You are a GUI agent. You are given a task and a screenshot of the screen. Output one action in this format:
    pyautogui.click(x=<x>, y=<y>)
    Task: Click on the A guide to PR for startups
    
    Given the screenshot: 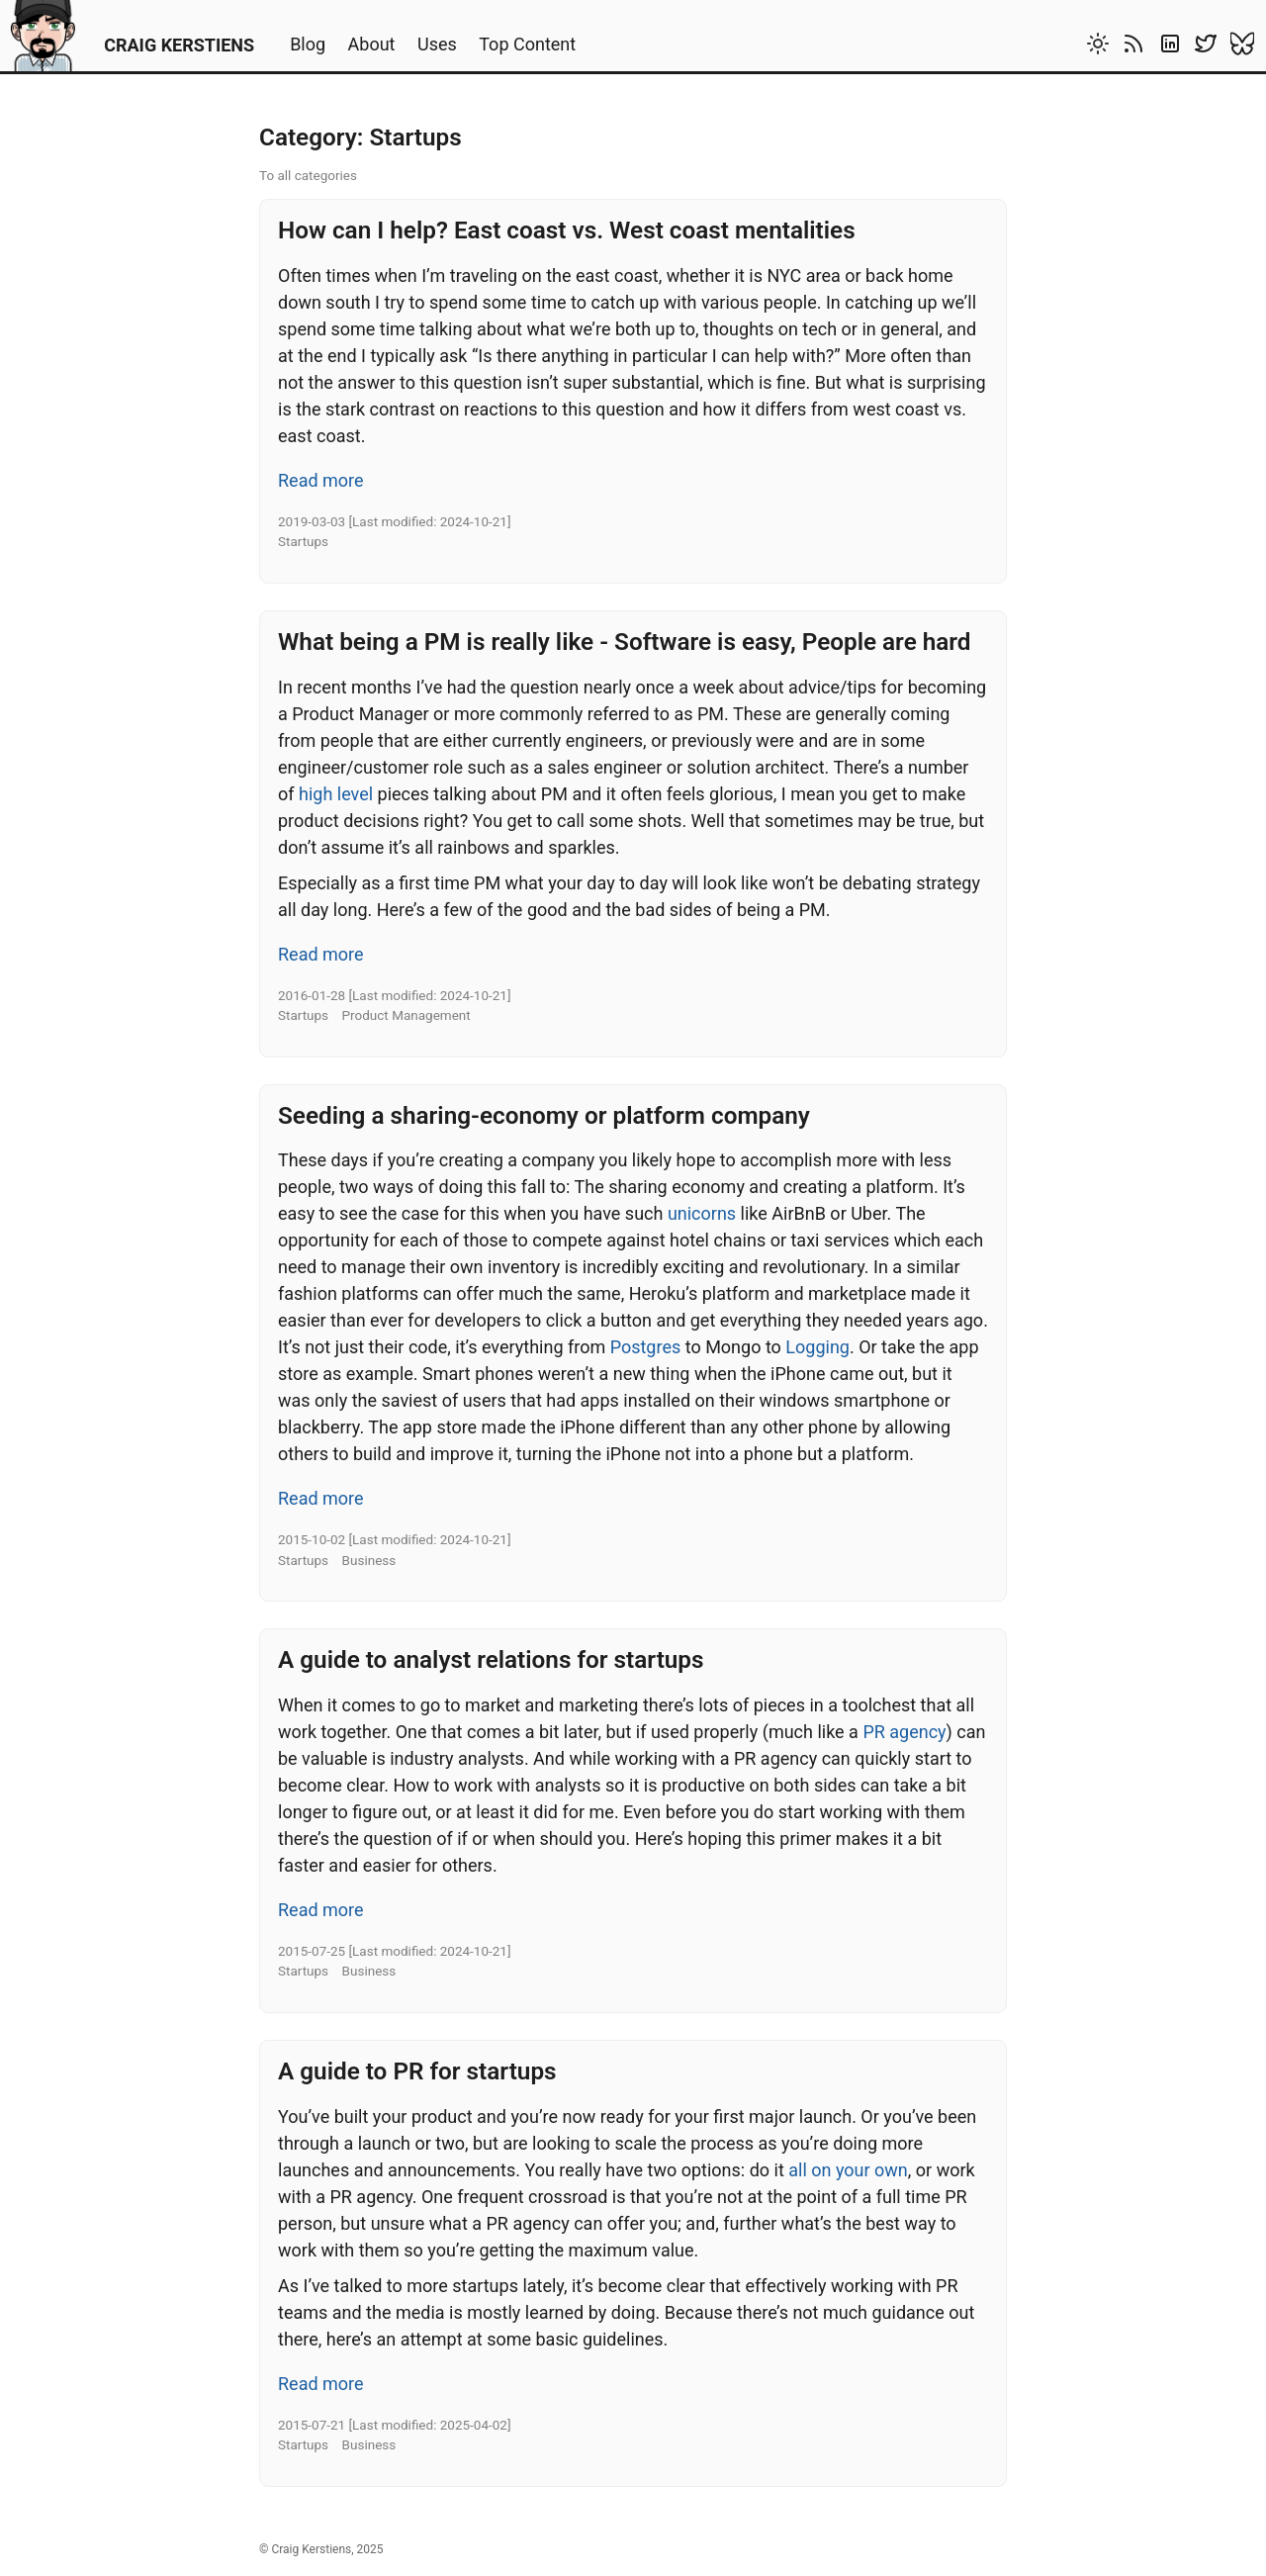 What is the action you would take?
    pyautogui.click(x=417, y=2071)
    